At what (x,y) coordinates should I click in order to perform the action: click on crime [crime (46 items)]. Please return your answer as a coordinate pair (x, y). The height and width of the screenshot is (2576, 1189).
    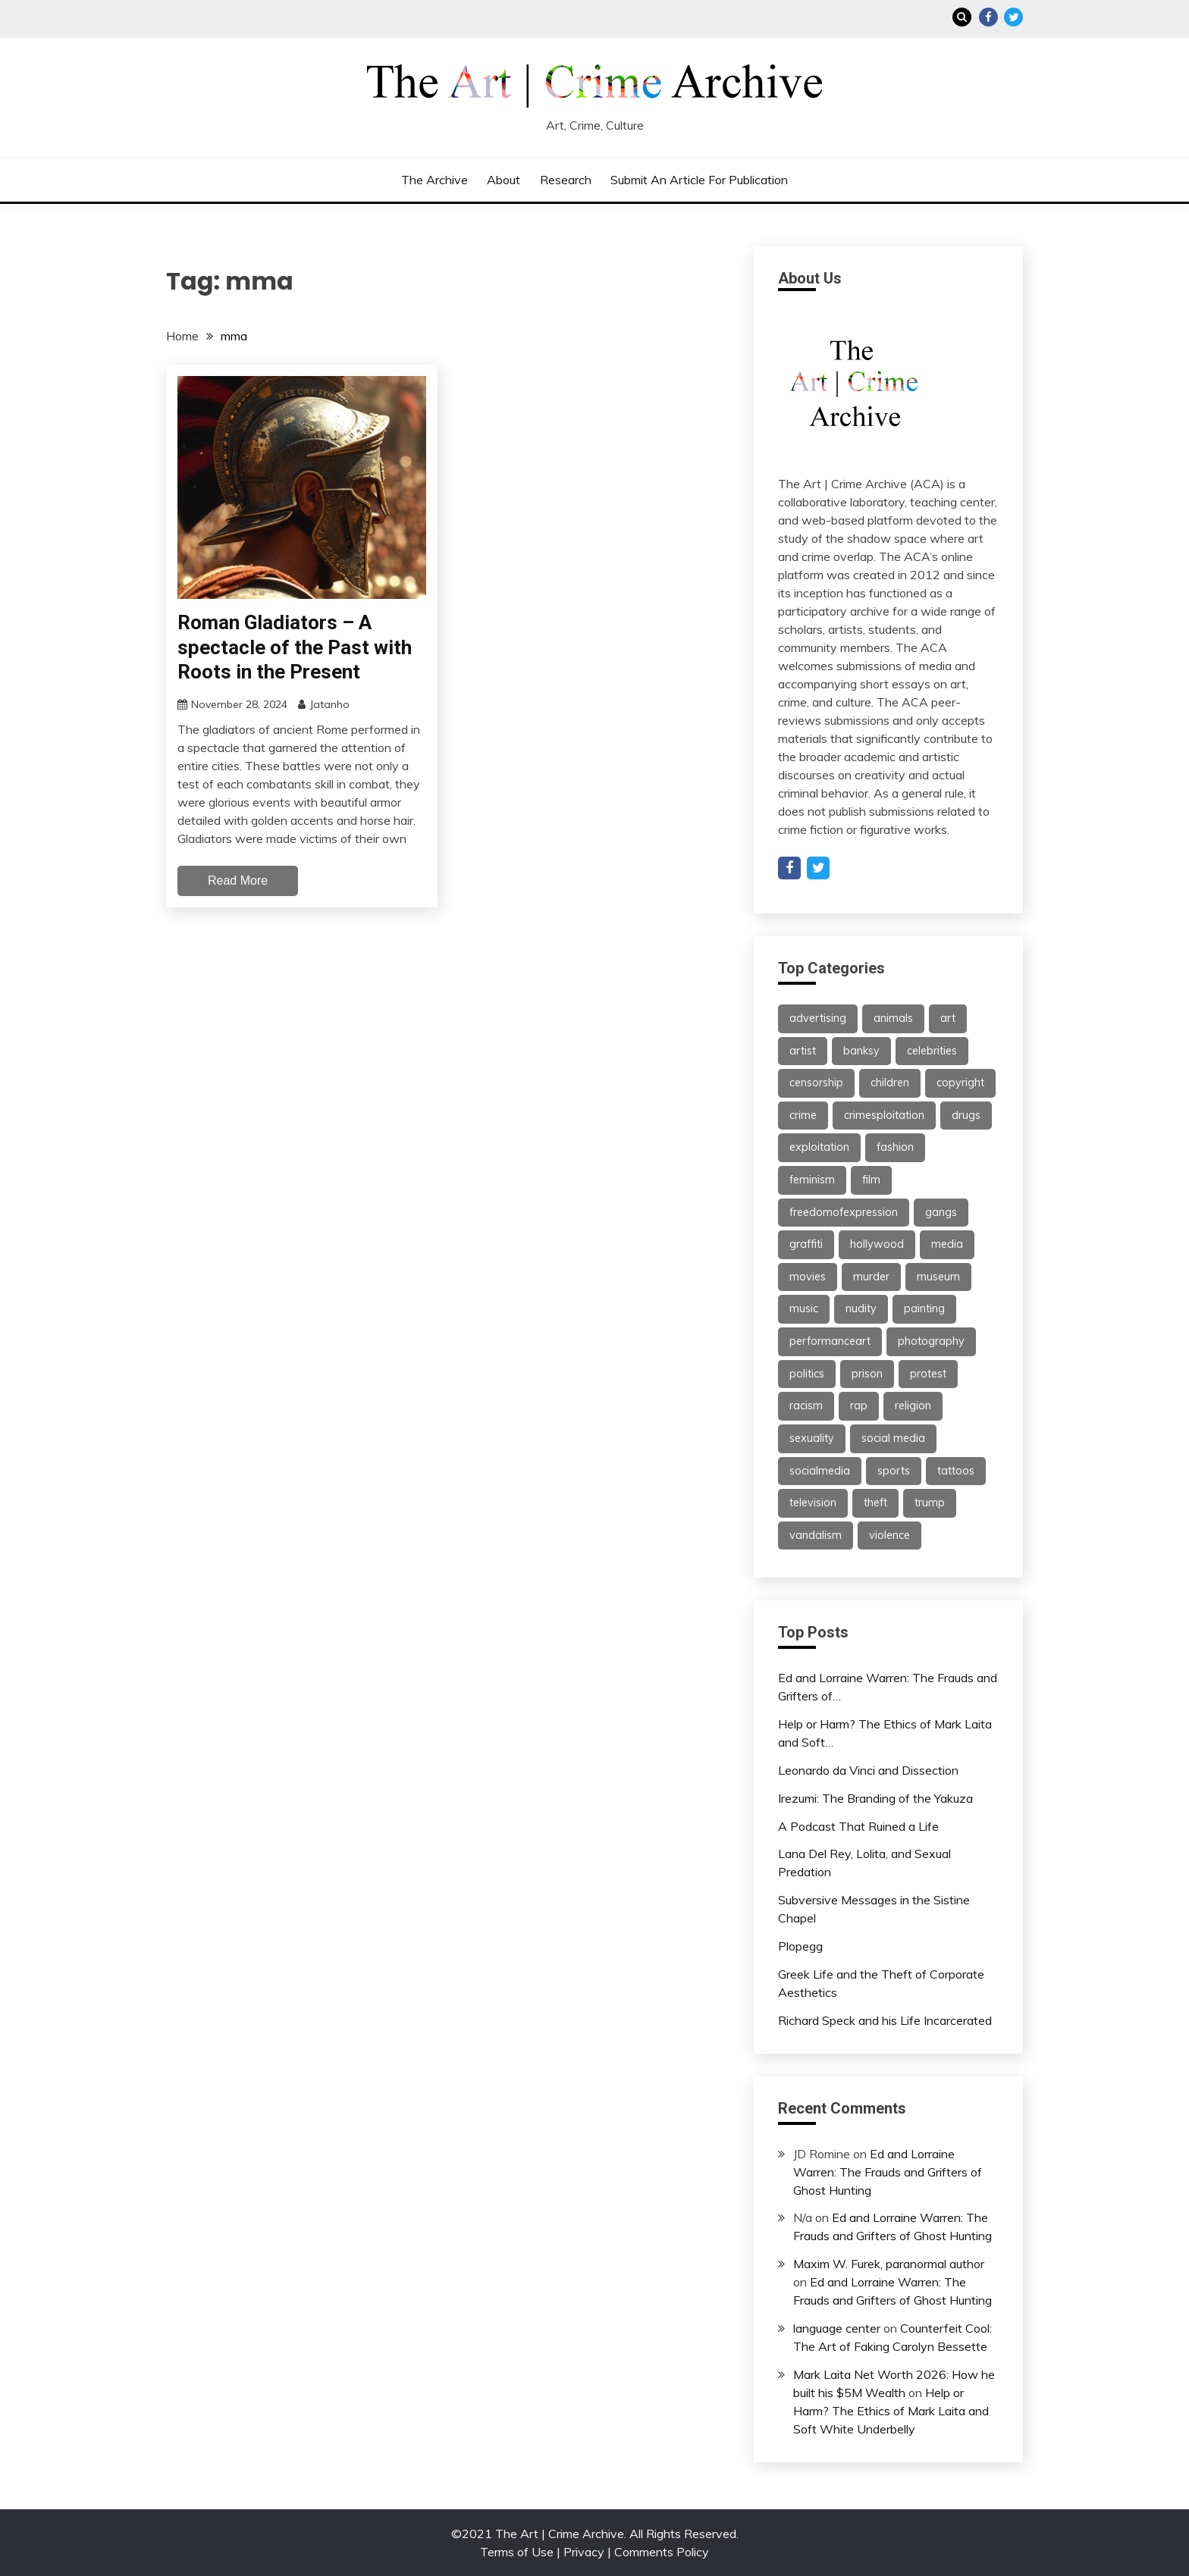
    Looking at the image, I should click on (803, 1115).